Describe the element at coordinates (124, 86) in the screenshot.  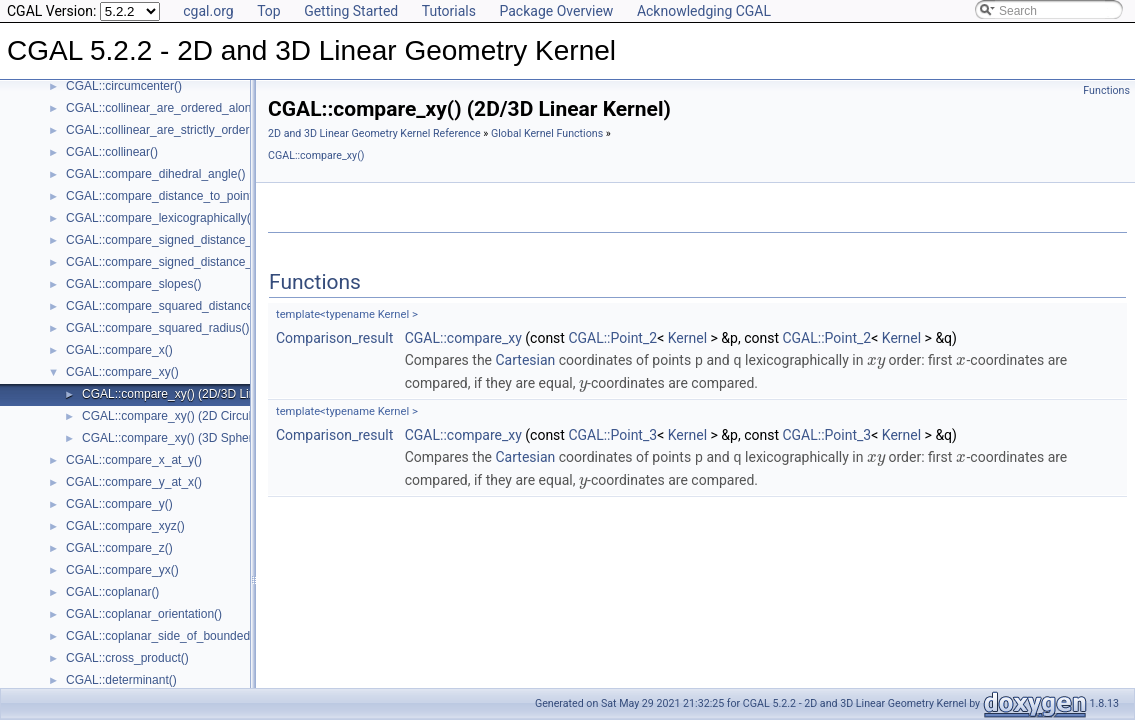
I see `CGAL::circumcenter()` at that location.